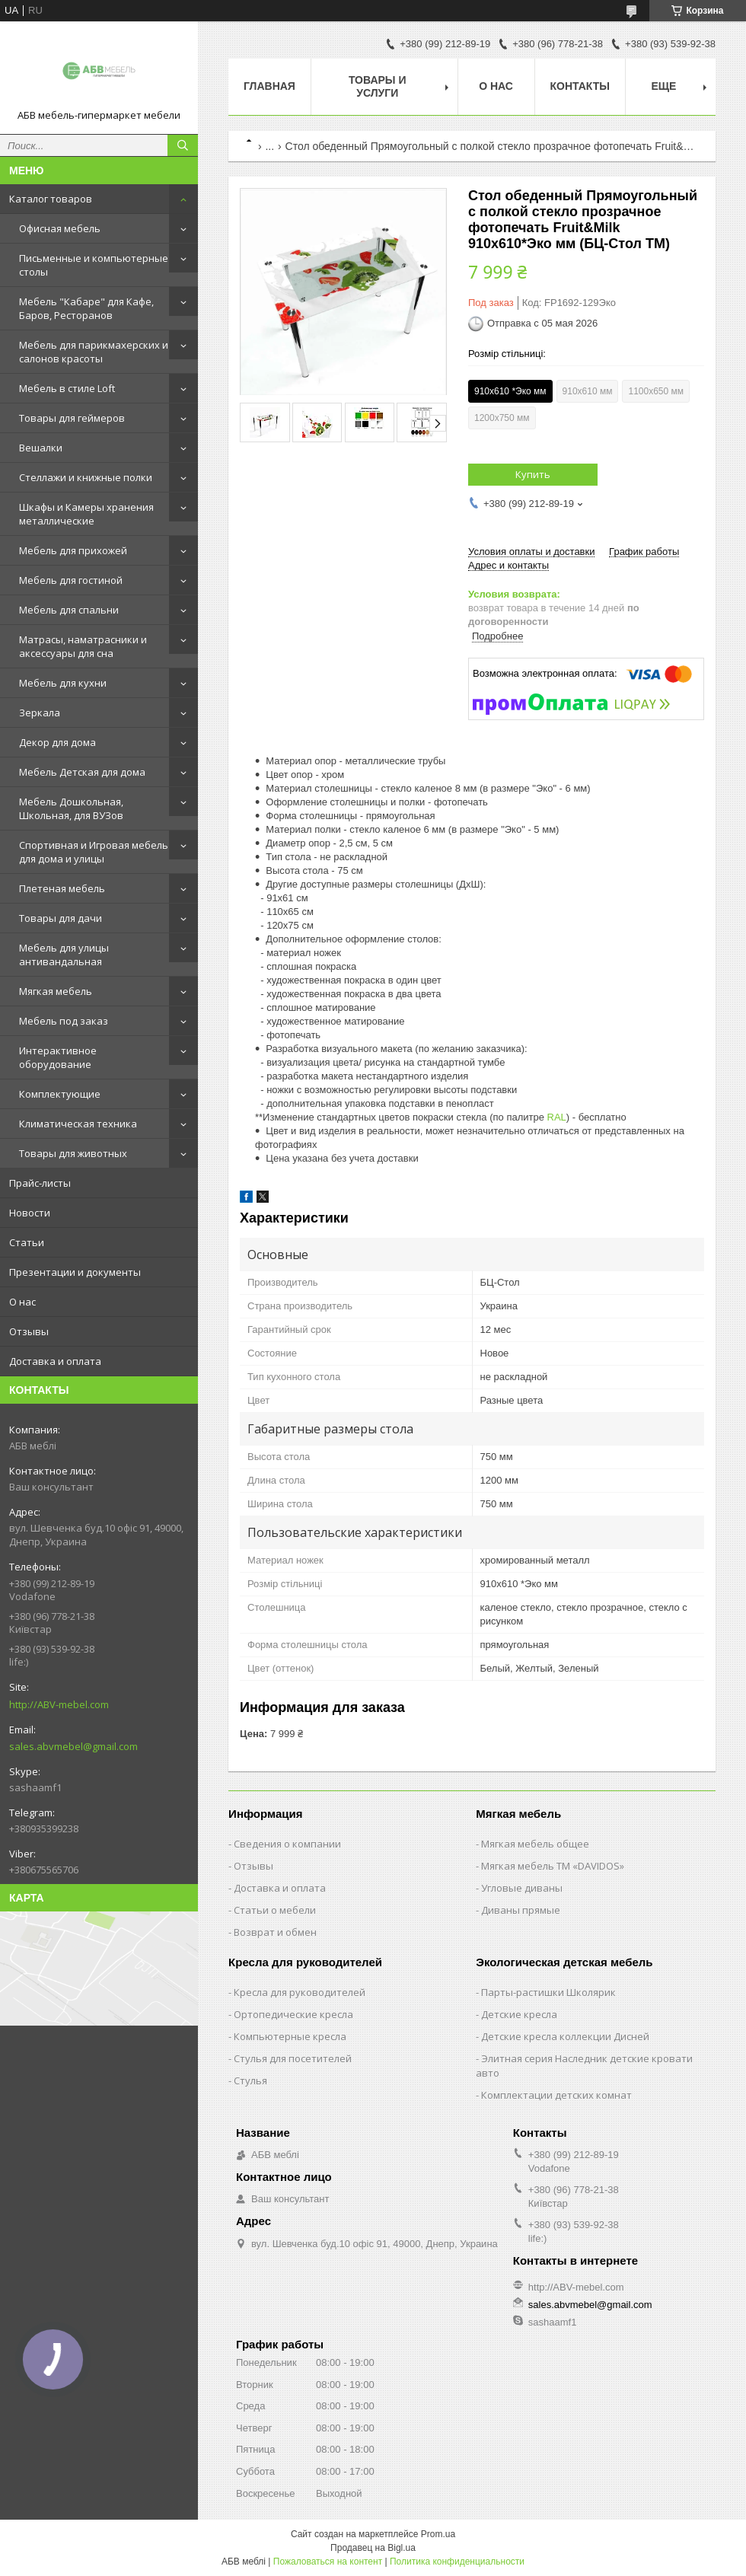 The image size is (746, 2576). I want to click on Возврат и обмен, so click(275, 1932).